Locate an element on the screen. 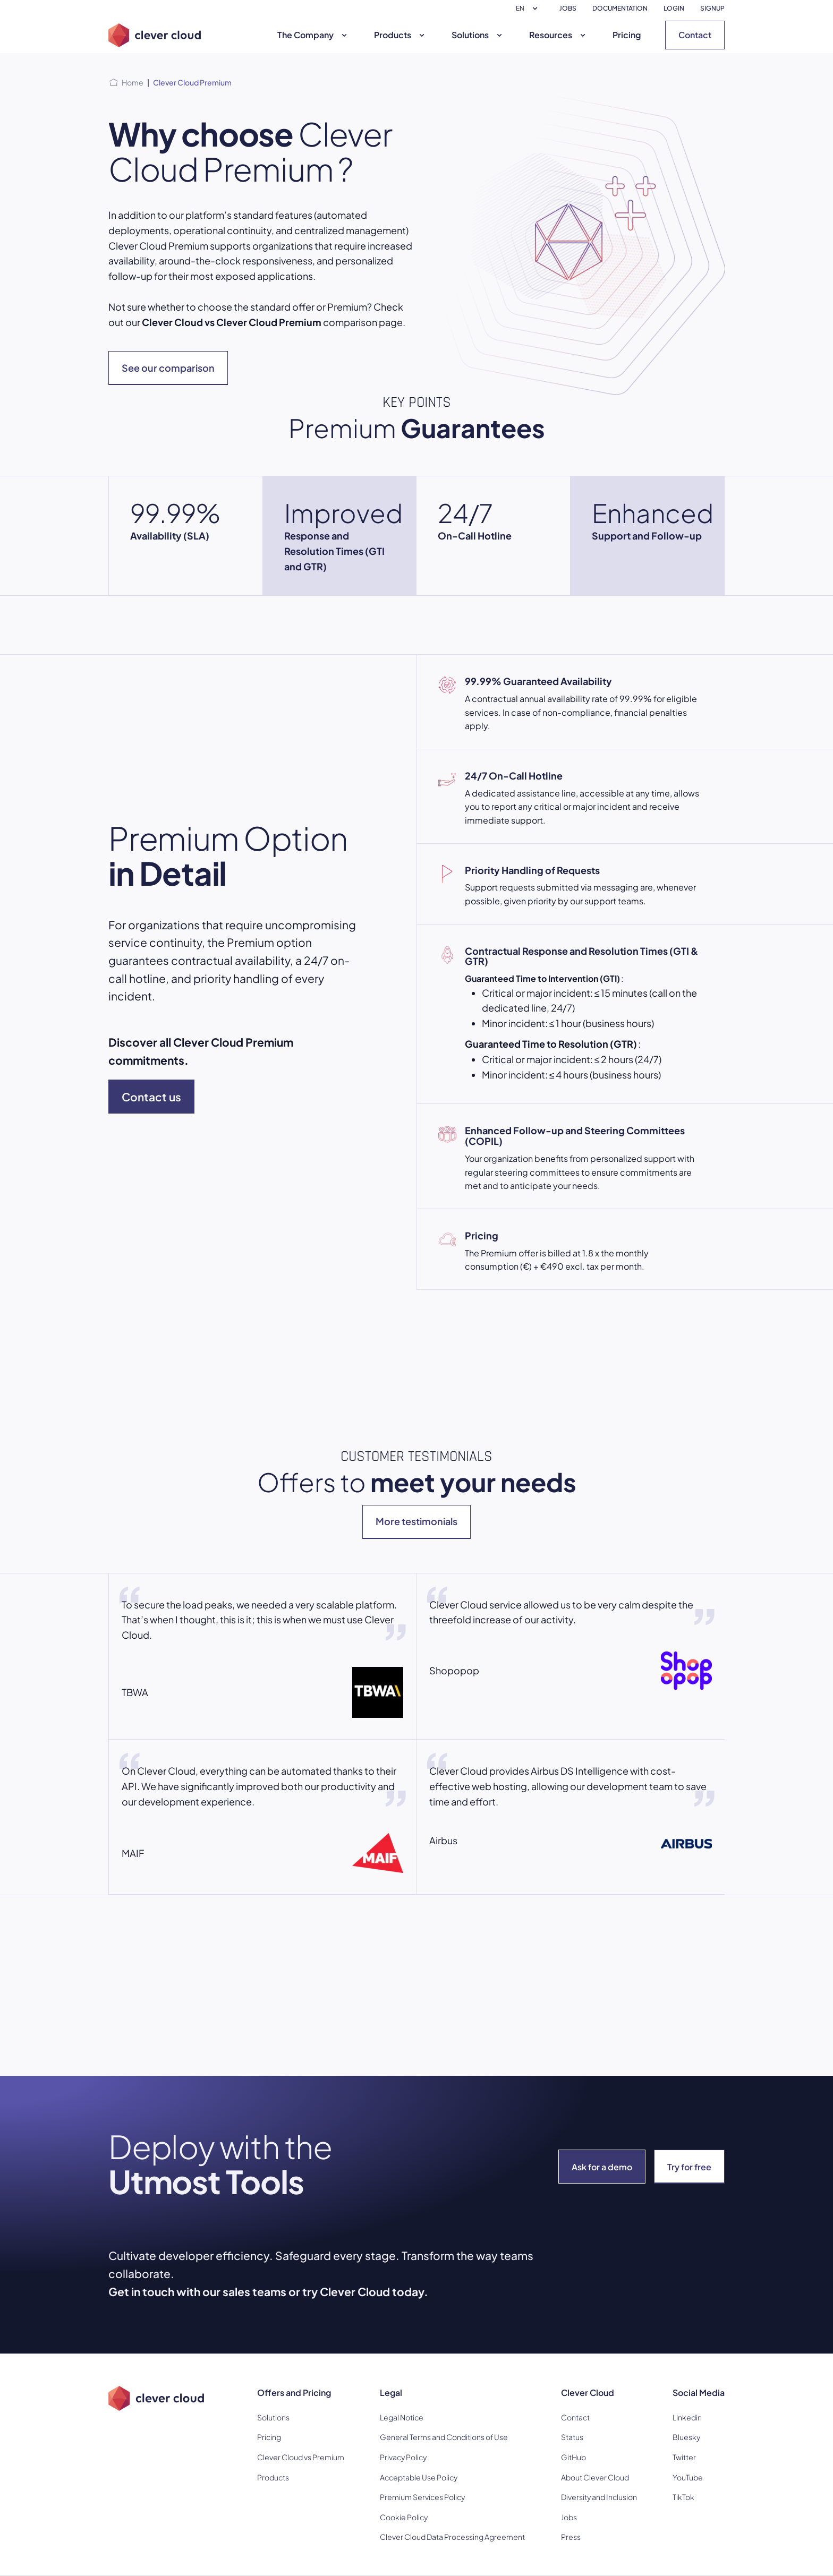 The width and height of the screenshot is (833, 2576). Legal is located at coordinates (391, 2392).